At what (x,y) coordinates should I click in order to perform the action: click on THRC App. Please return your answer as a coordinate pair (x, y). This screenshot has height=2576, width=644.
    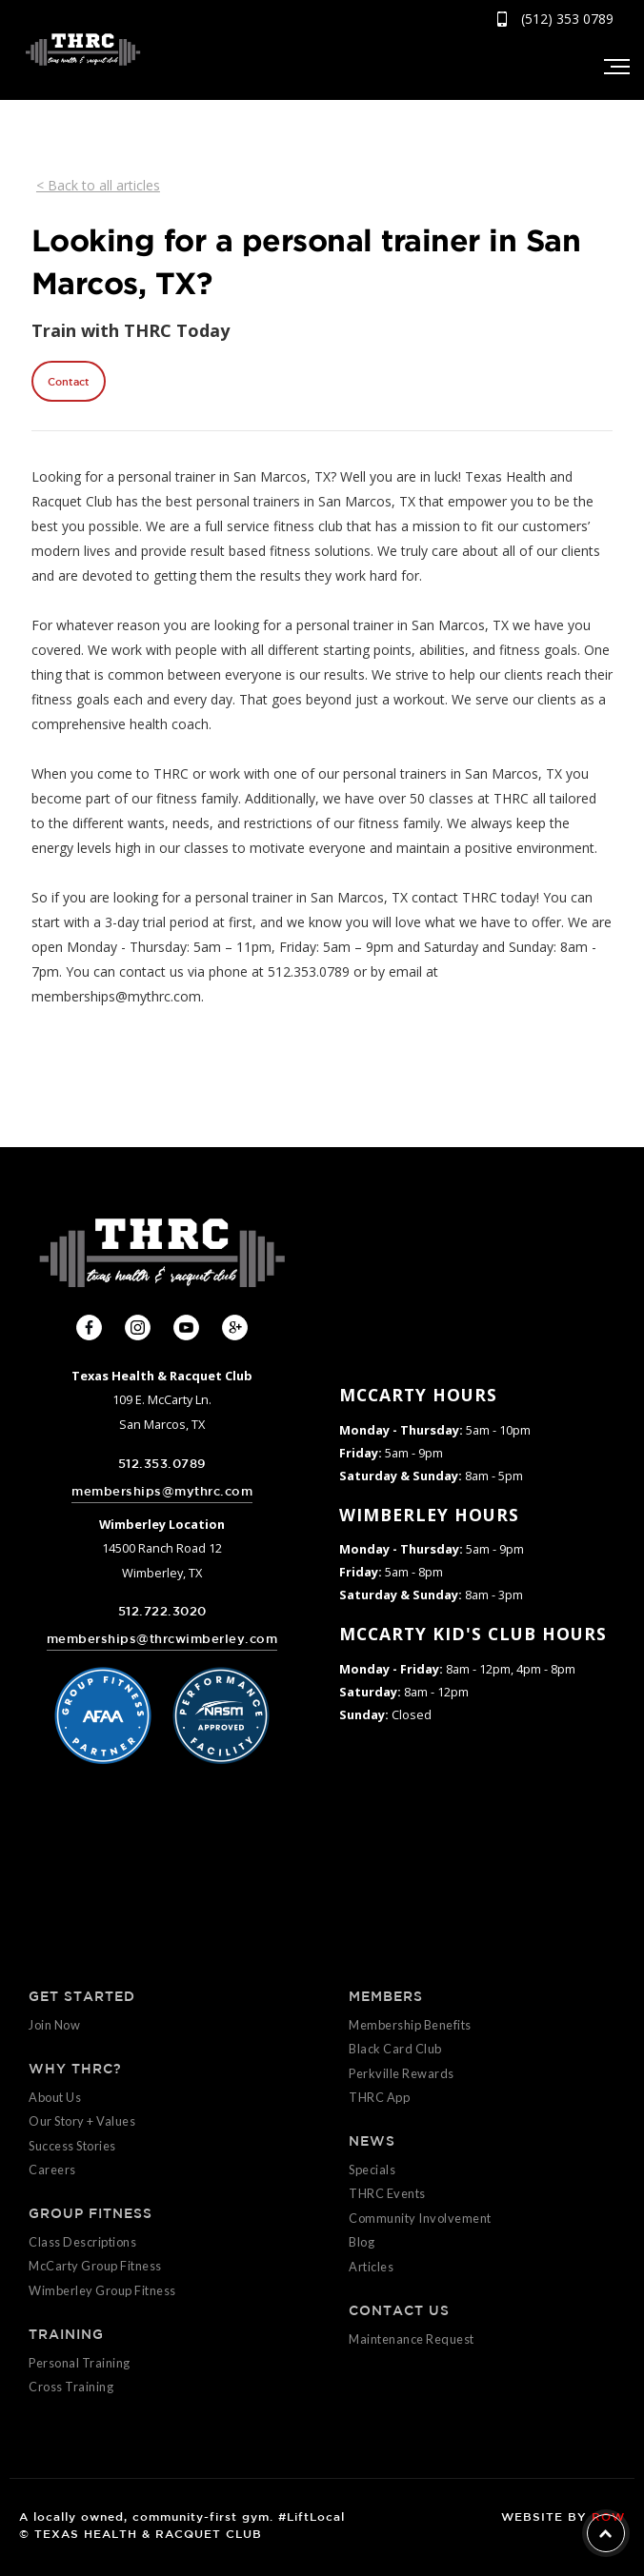
    Looking at the image, I should click on (379, 2097).